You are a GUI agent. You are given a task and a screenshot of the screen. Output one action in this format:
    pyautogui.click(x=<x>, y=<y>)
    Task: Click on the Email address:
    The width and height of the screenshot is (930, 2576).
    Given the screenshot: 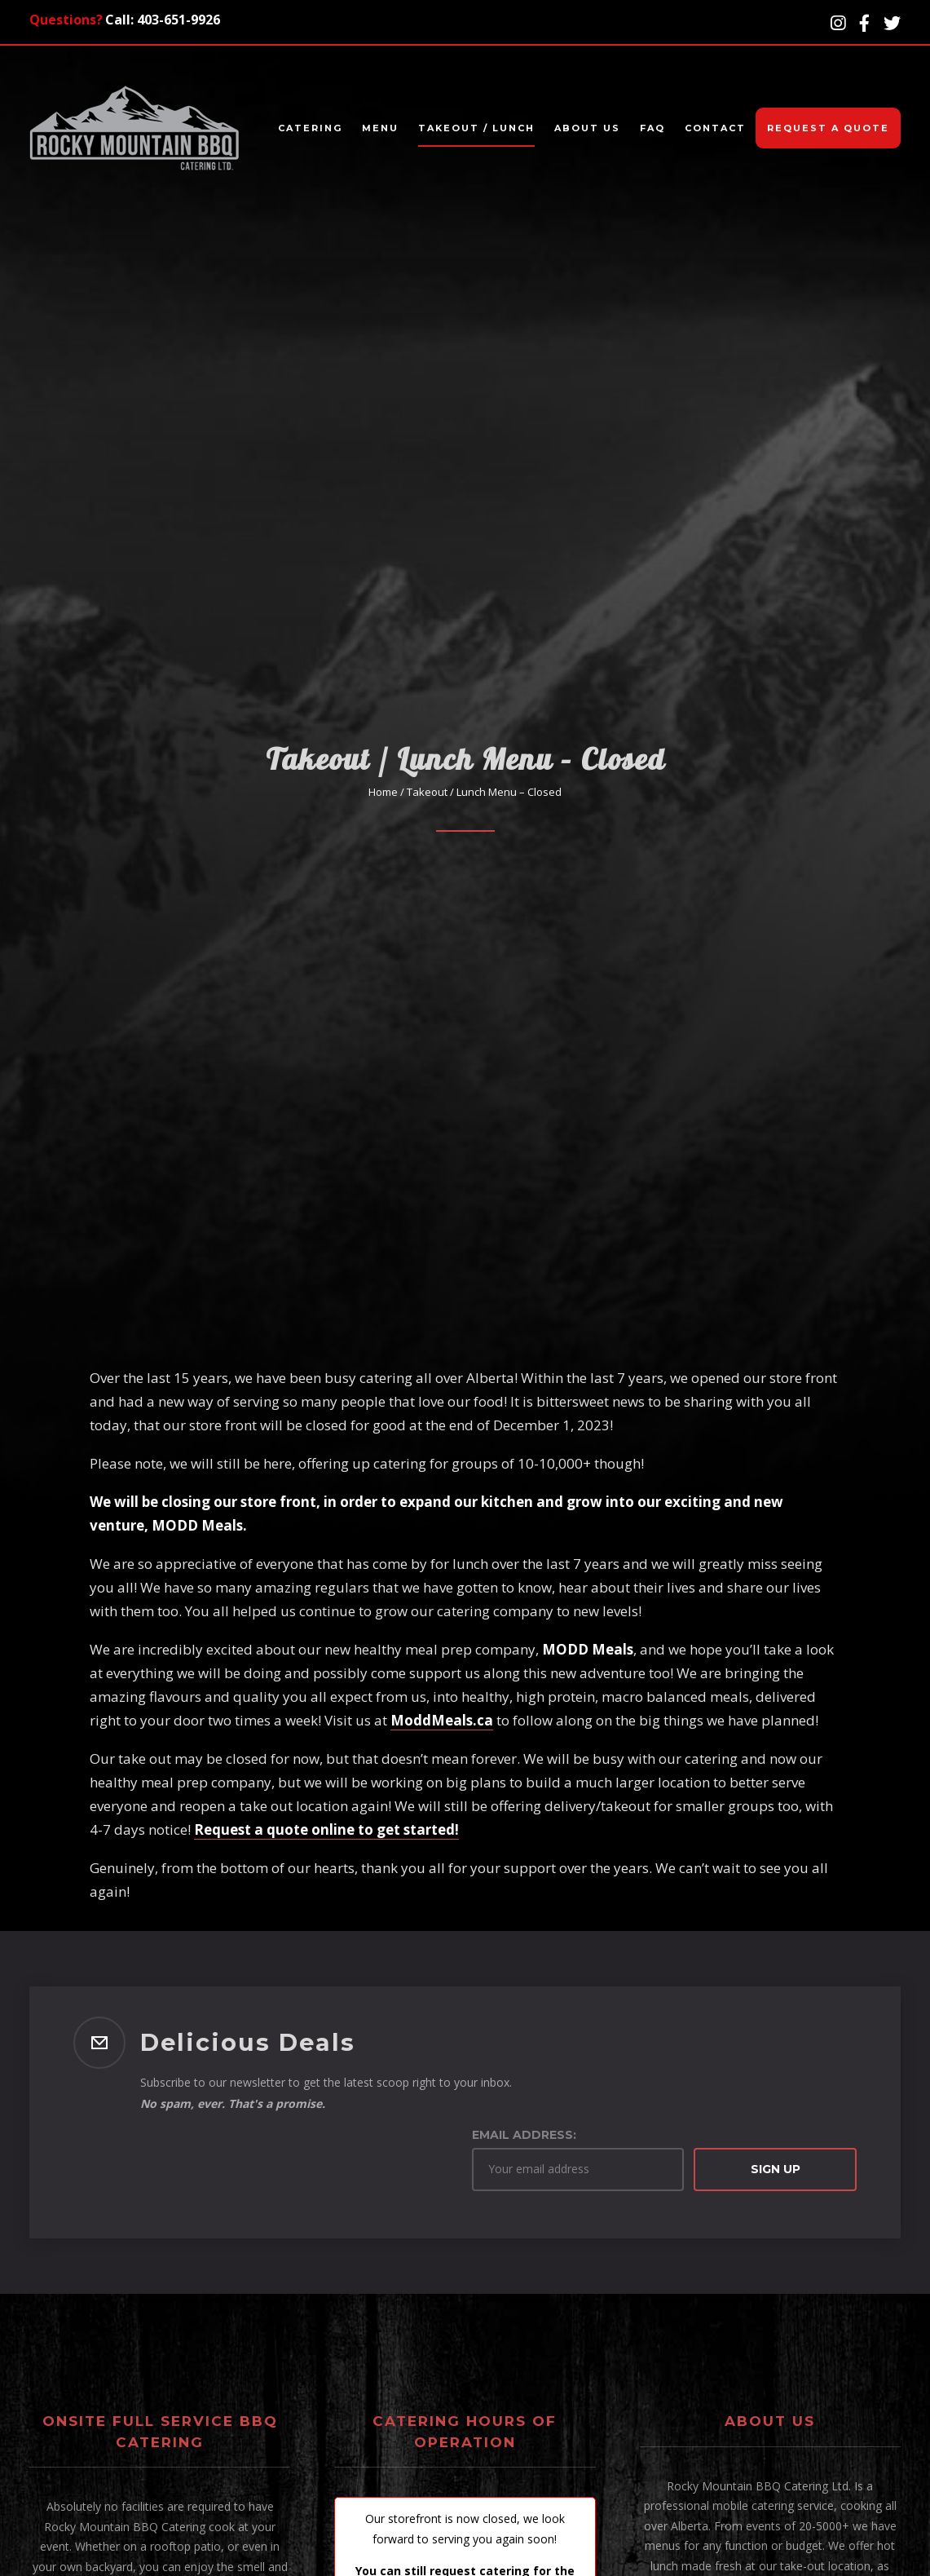 What is the action you would take?
    pyautogui.click(x=524, y=2135)
    